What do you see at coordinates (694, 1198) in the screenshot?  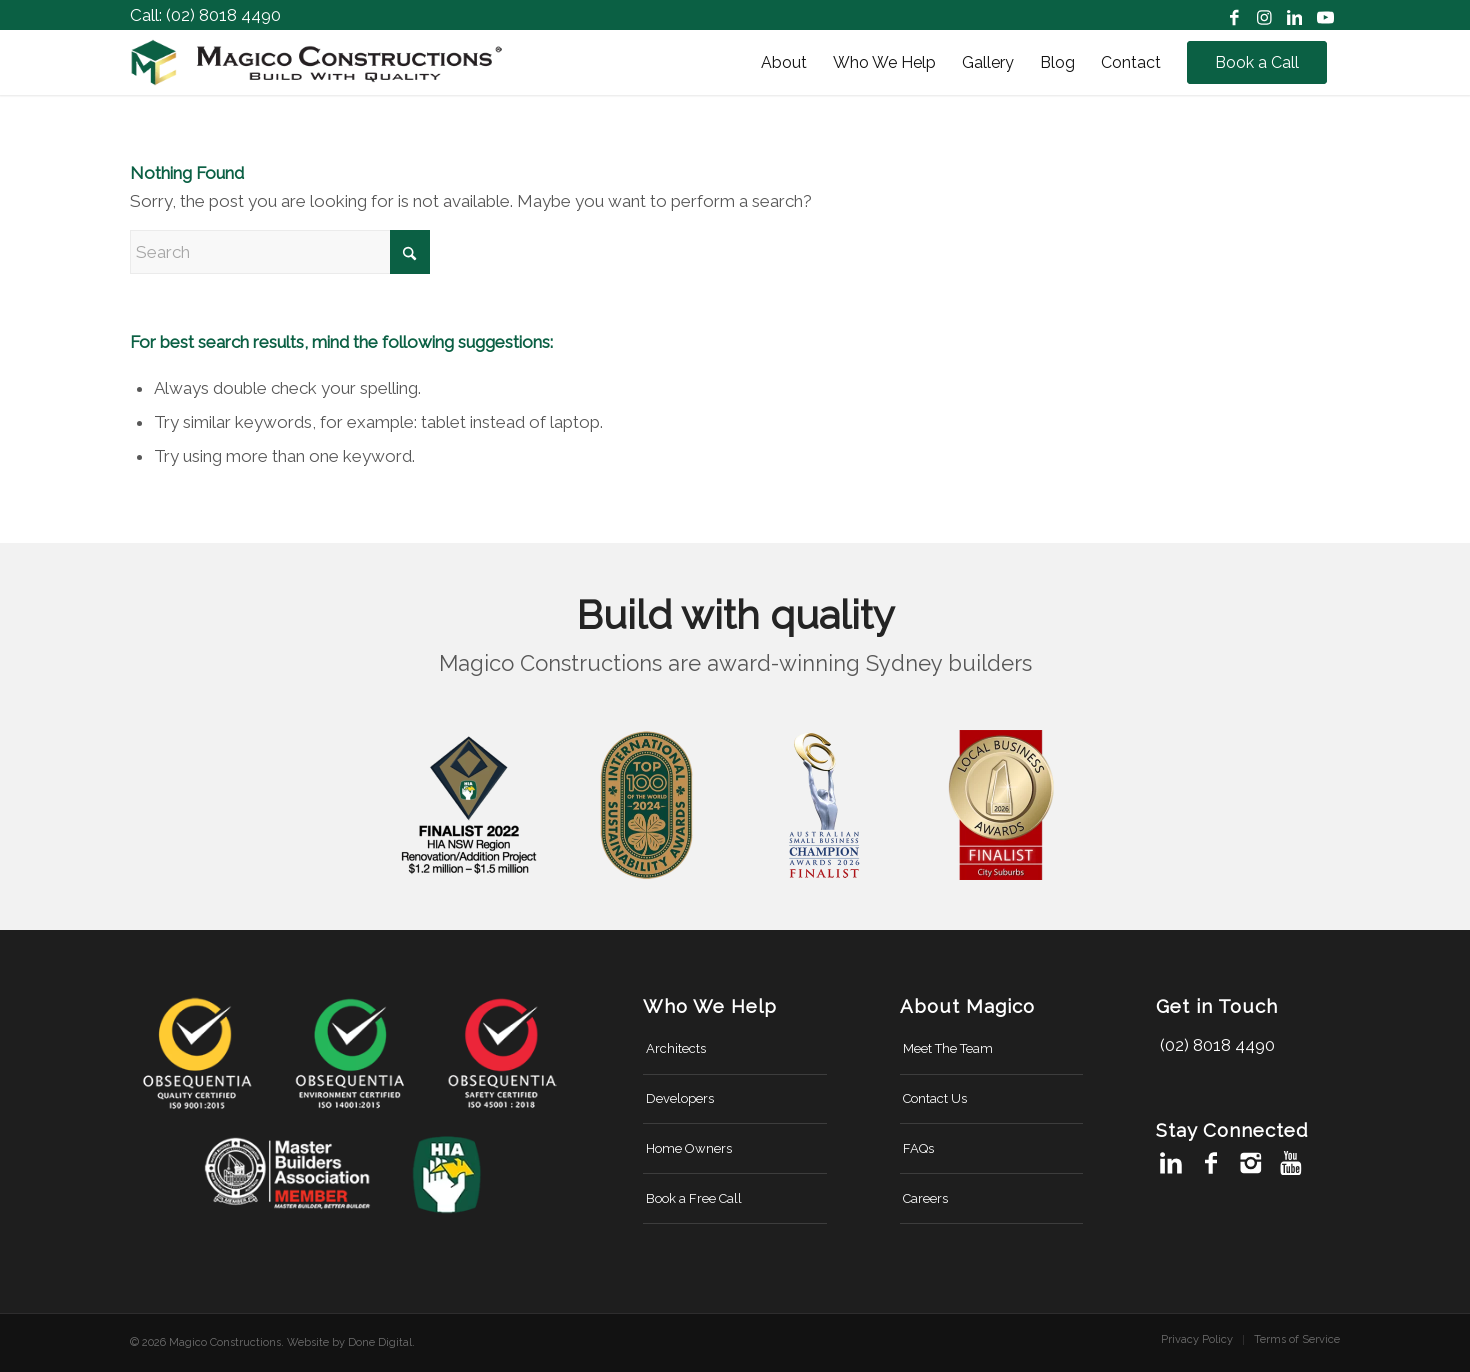 I see `Book a Free Call` at bounding box center [694, 1198].